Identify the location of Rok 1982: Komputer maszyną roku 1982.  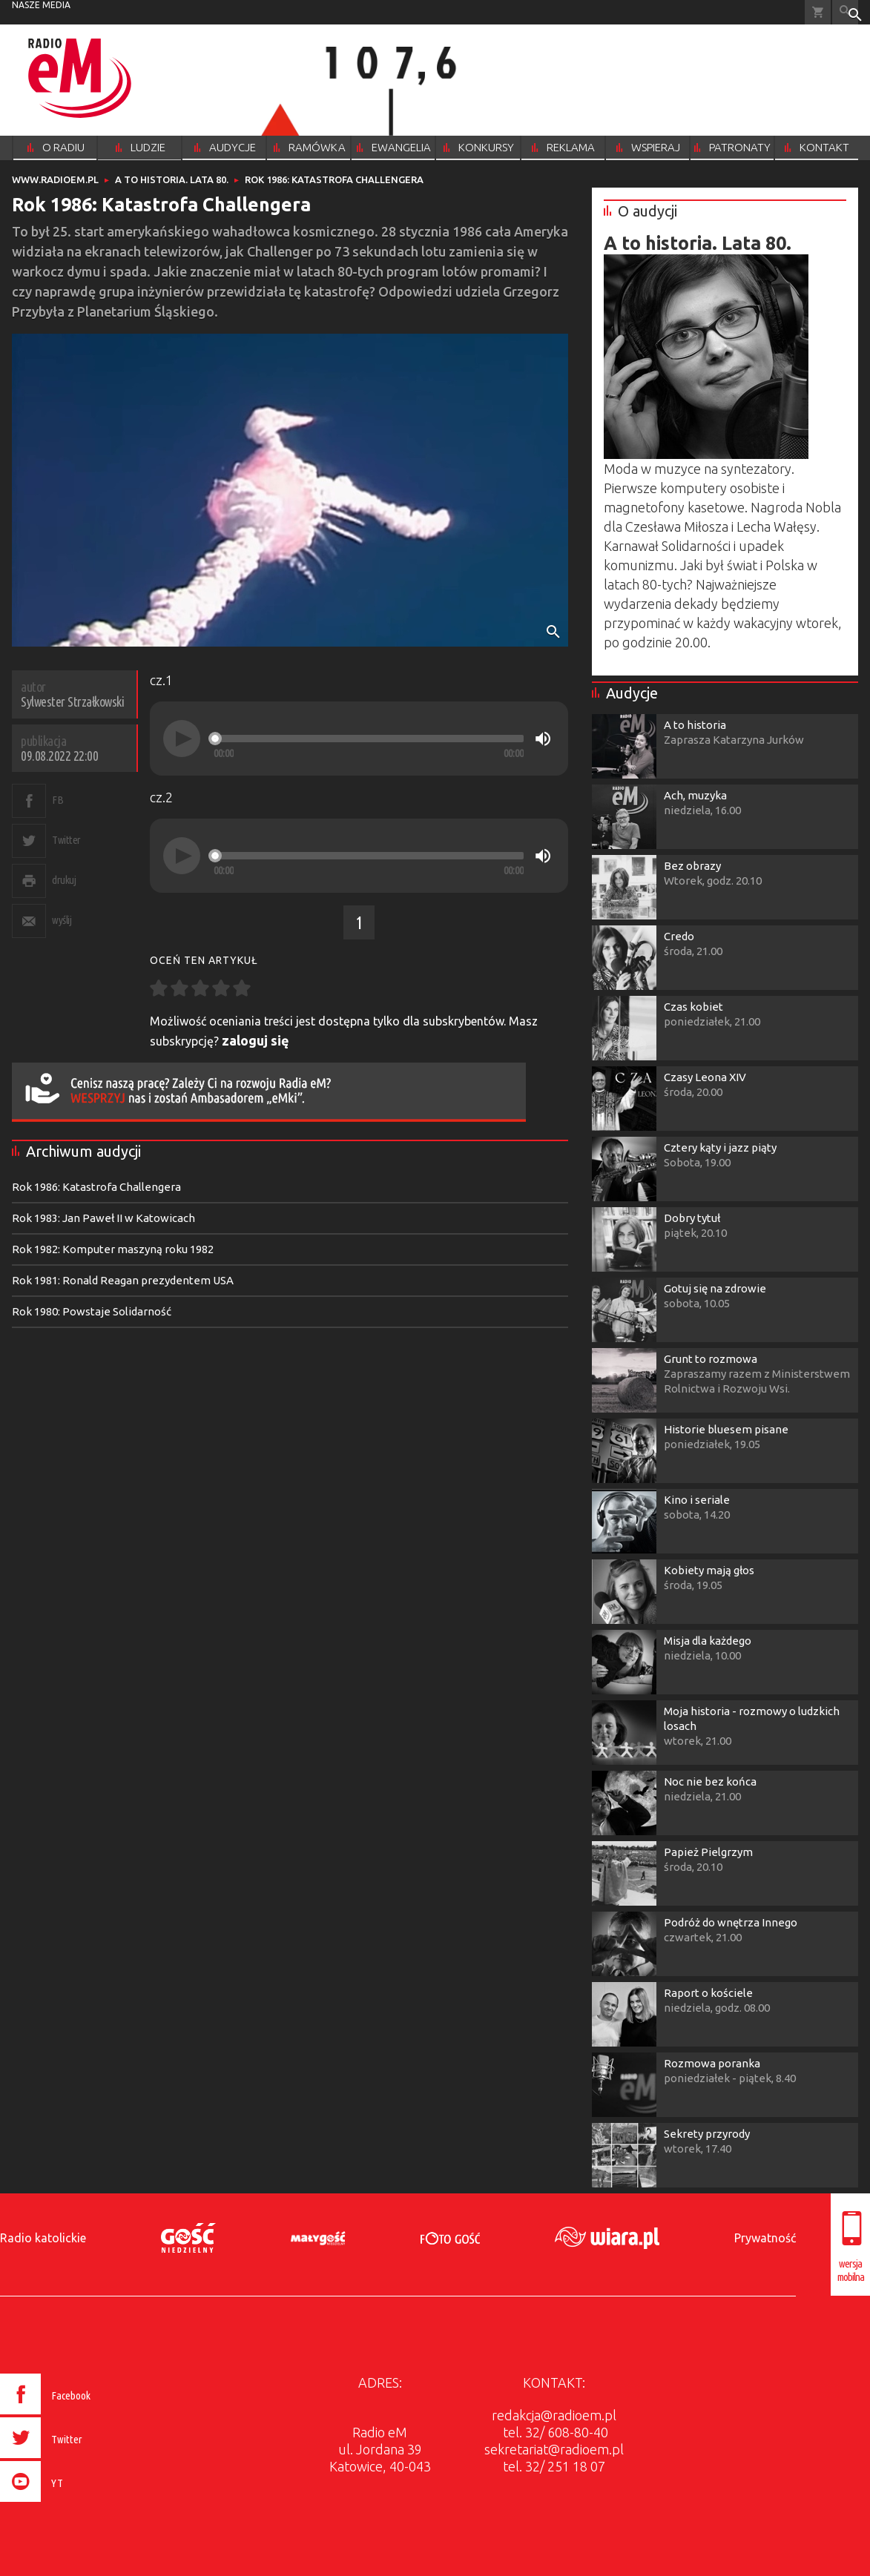
(113, 1249).